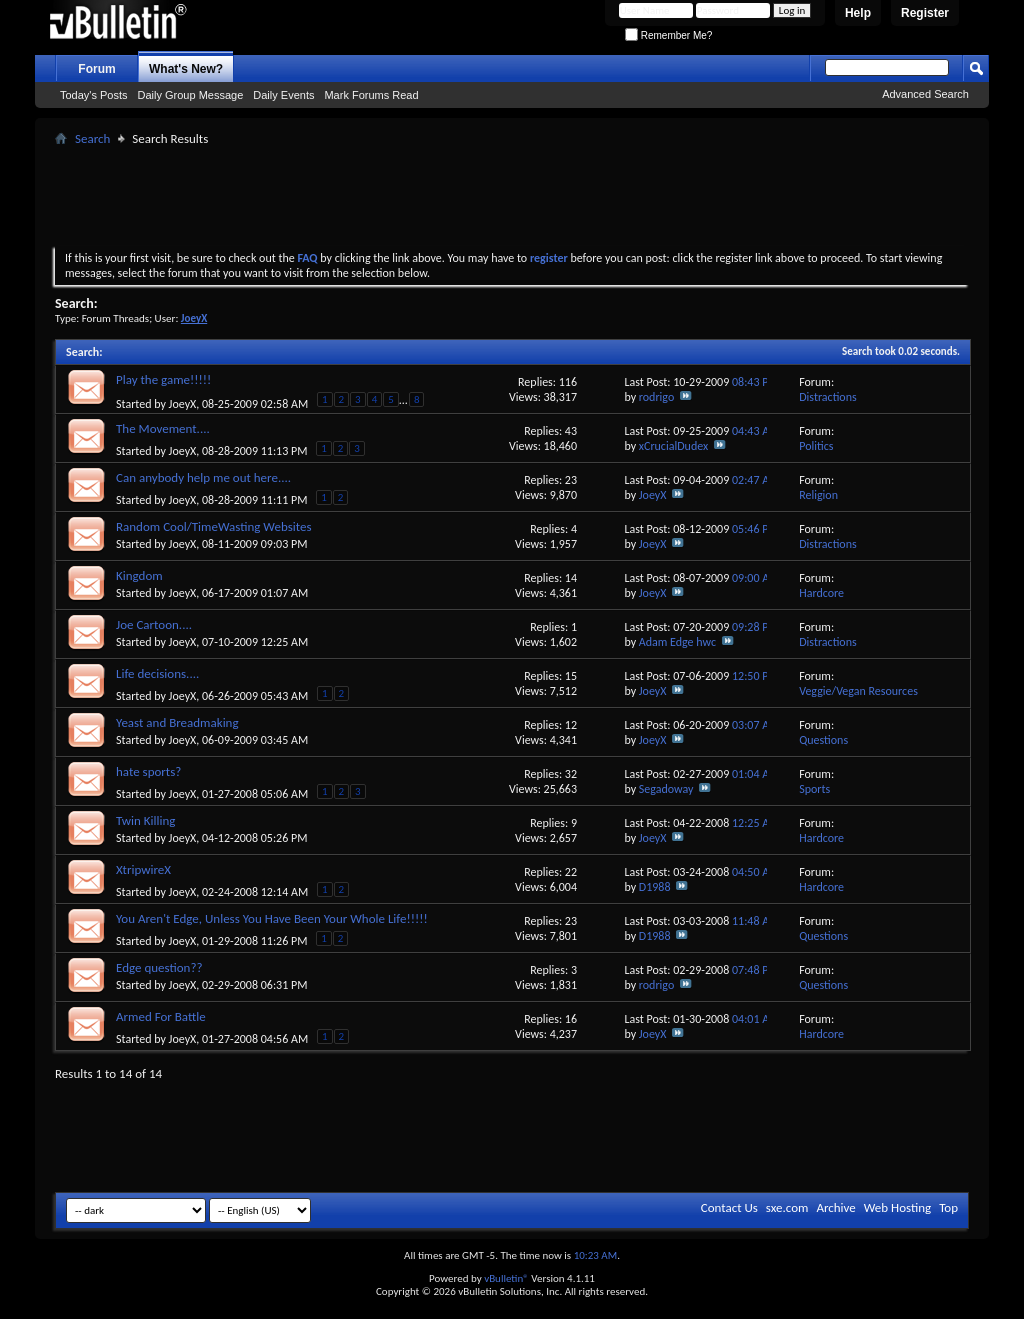 The height and width of the screenshot is (1319, 1024). What do you see at coordinates (668, 35) in the screenshot?
I see `Remember Me?` at bounding box center [668, 35].